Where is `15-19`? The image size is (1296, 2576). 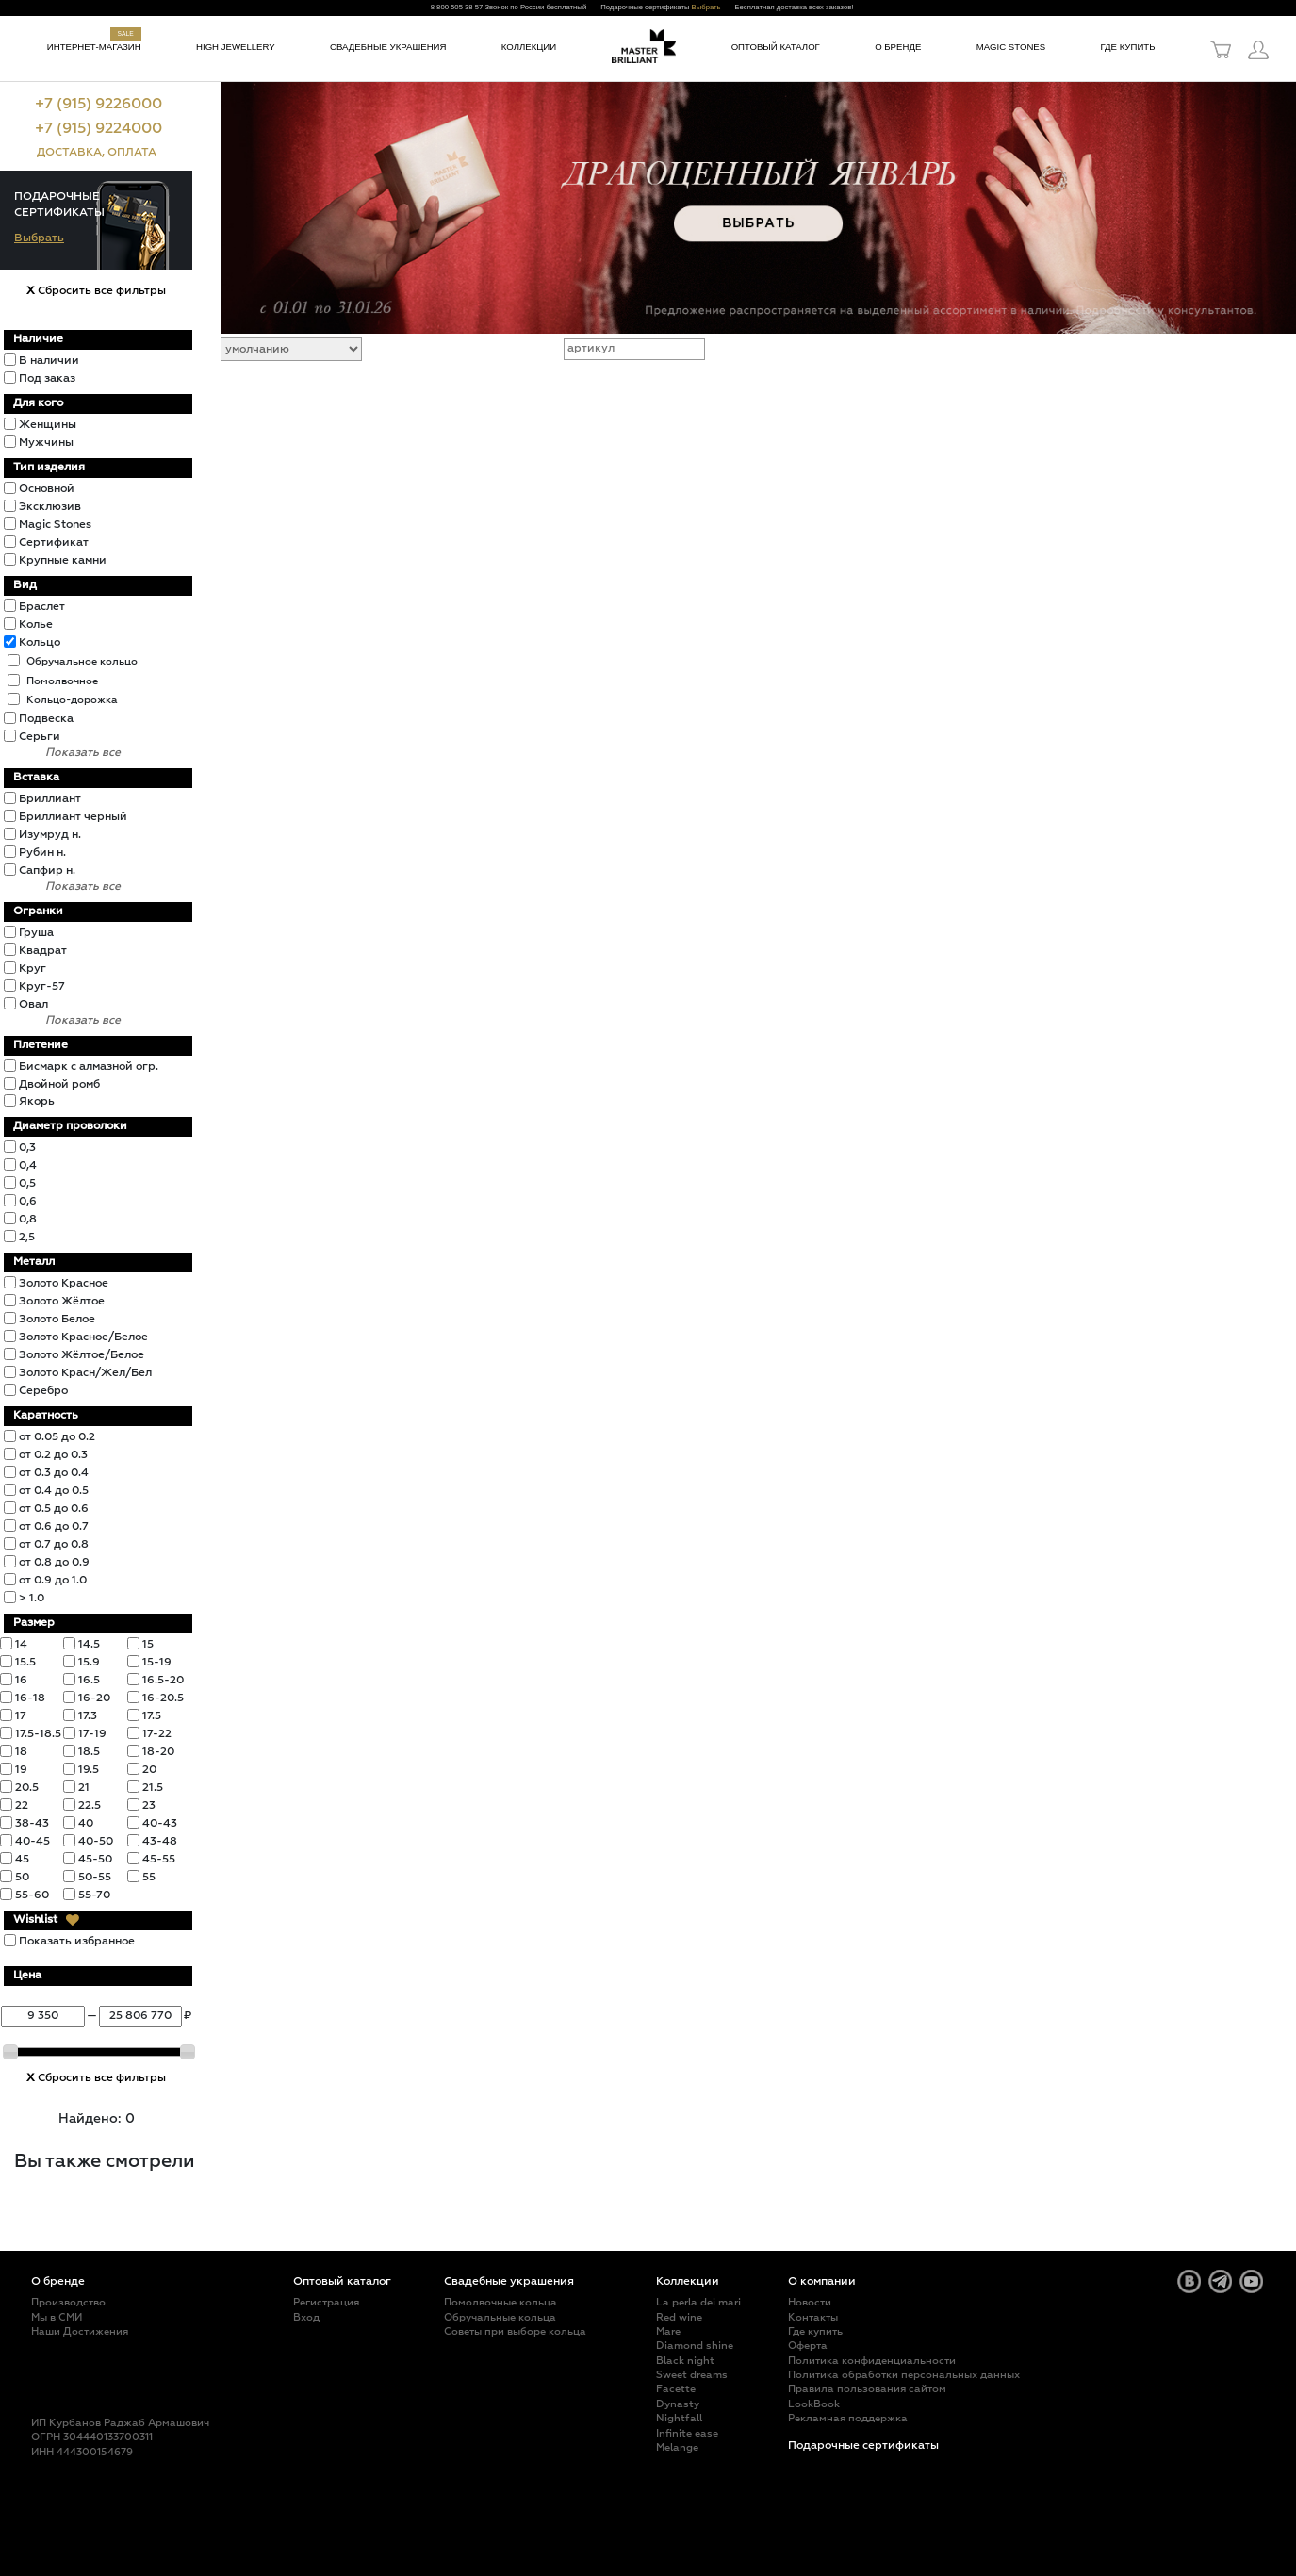
15-19 is located at coordinates (157, 1662).